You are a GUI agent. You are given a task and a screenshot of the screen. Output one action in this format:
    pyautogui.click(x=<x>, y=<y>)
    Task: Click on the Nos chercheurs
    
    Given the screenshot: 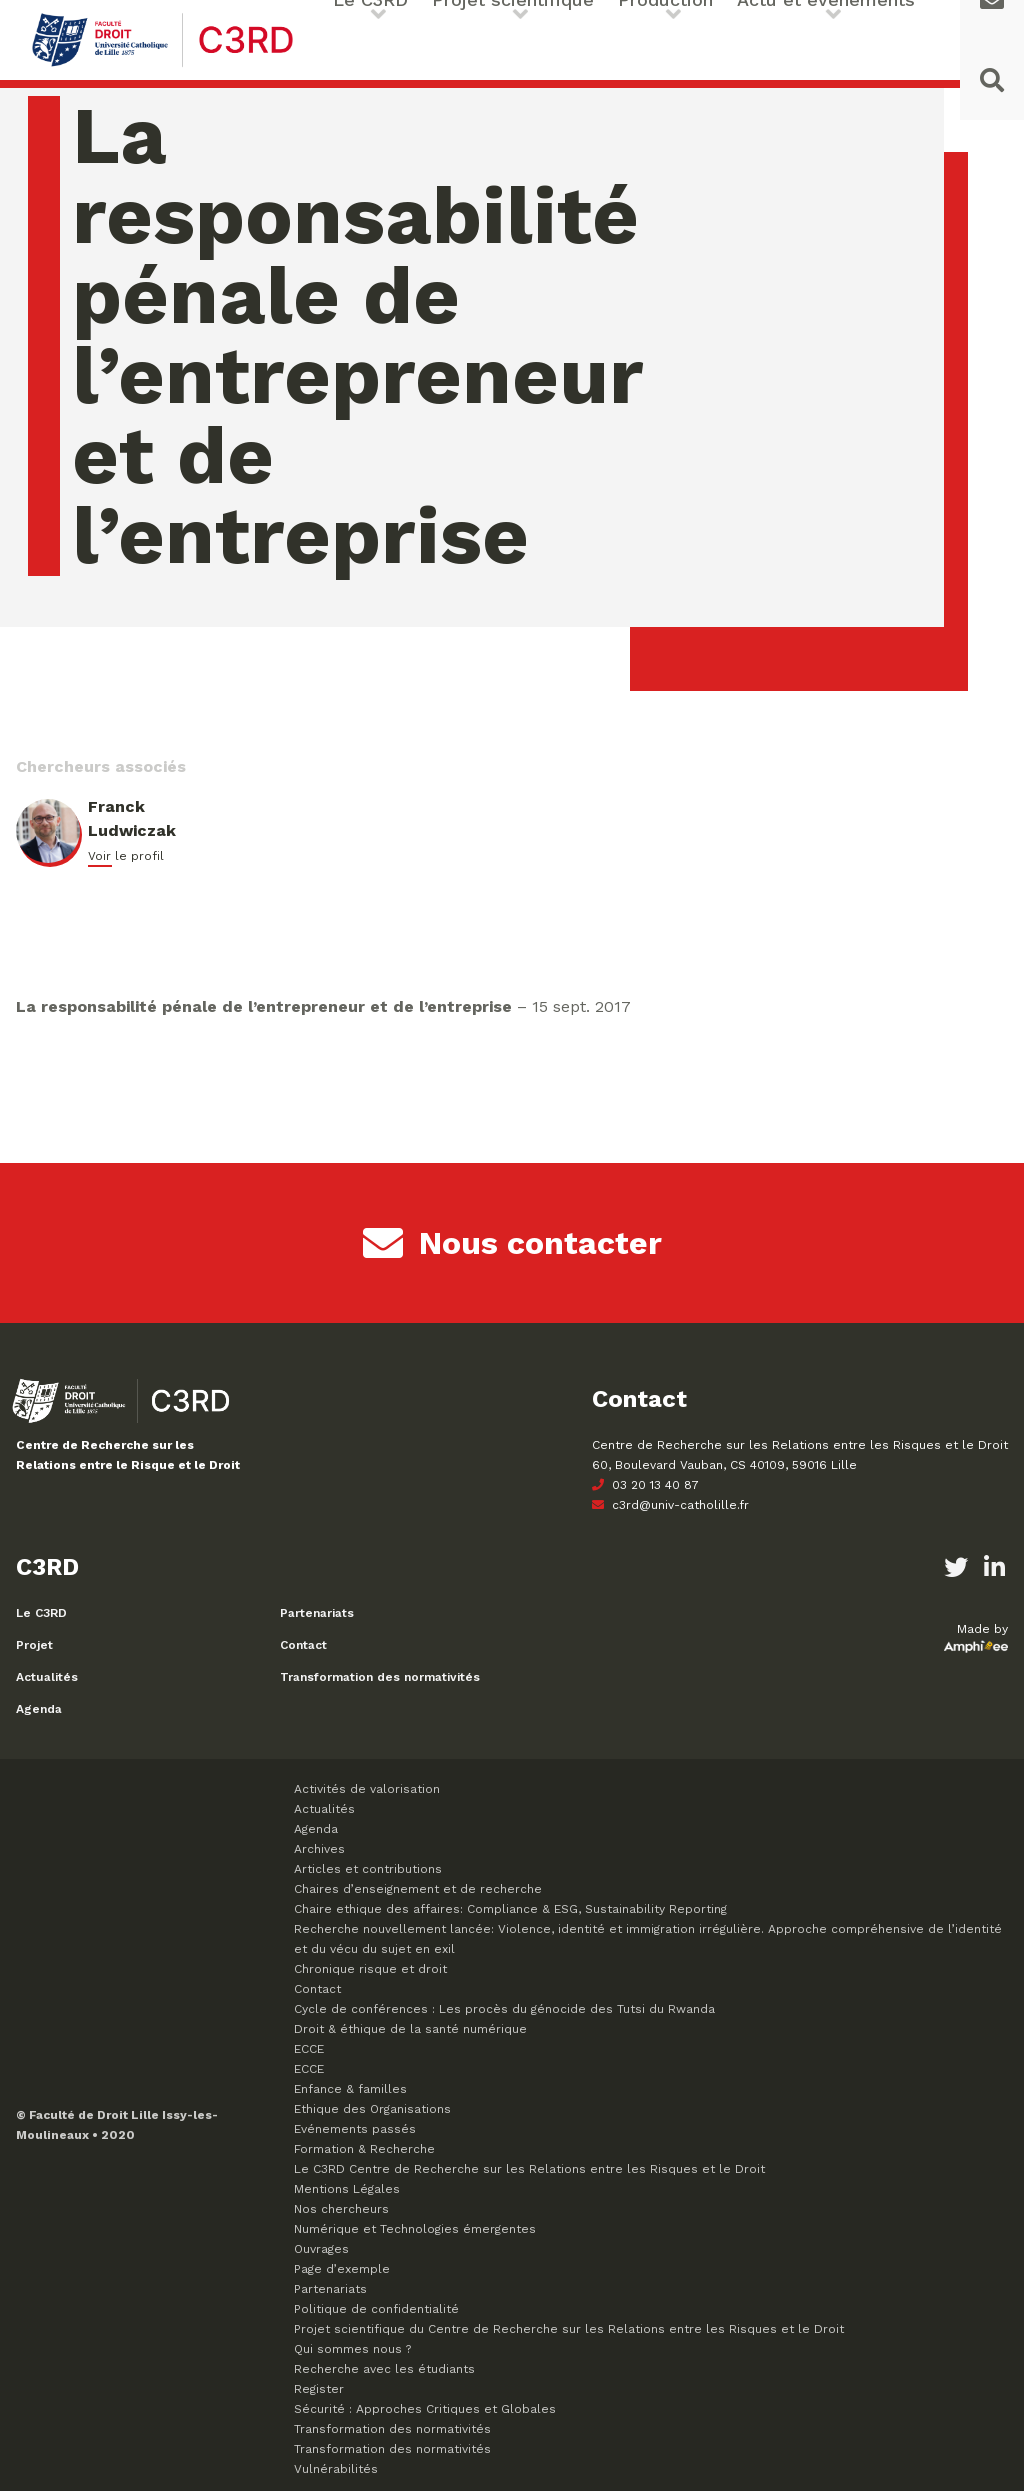 What is the action you would take?
    pyautogui.click(x=341, y=2209)
    